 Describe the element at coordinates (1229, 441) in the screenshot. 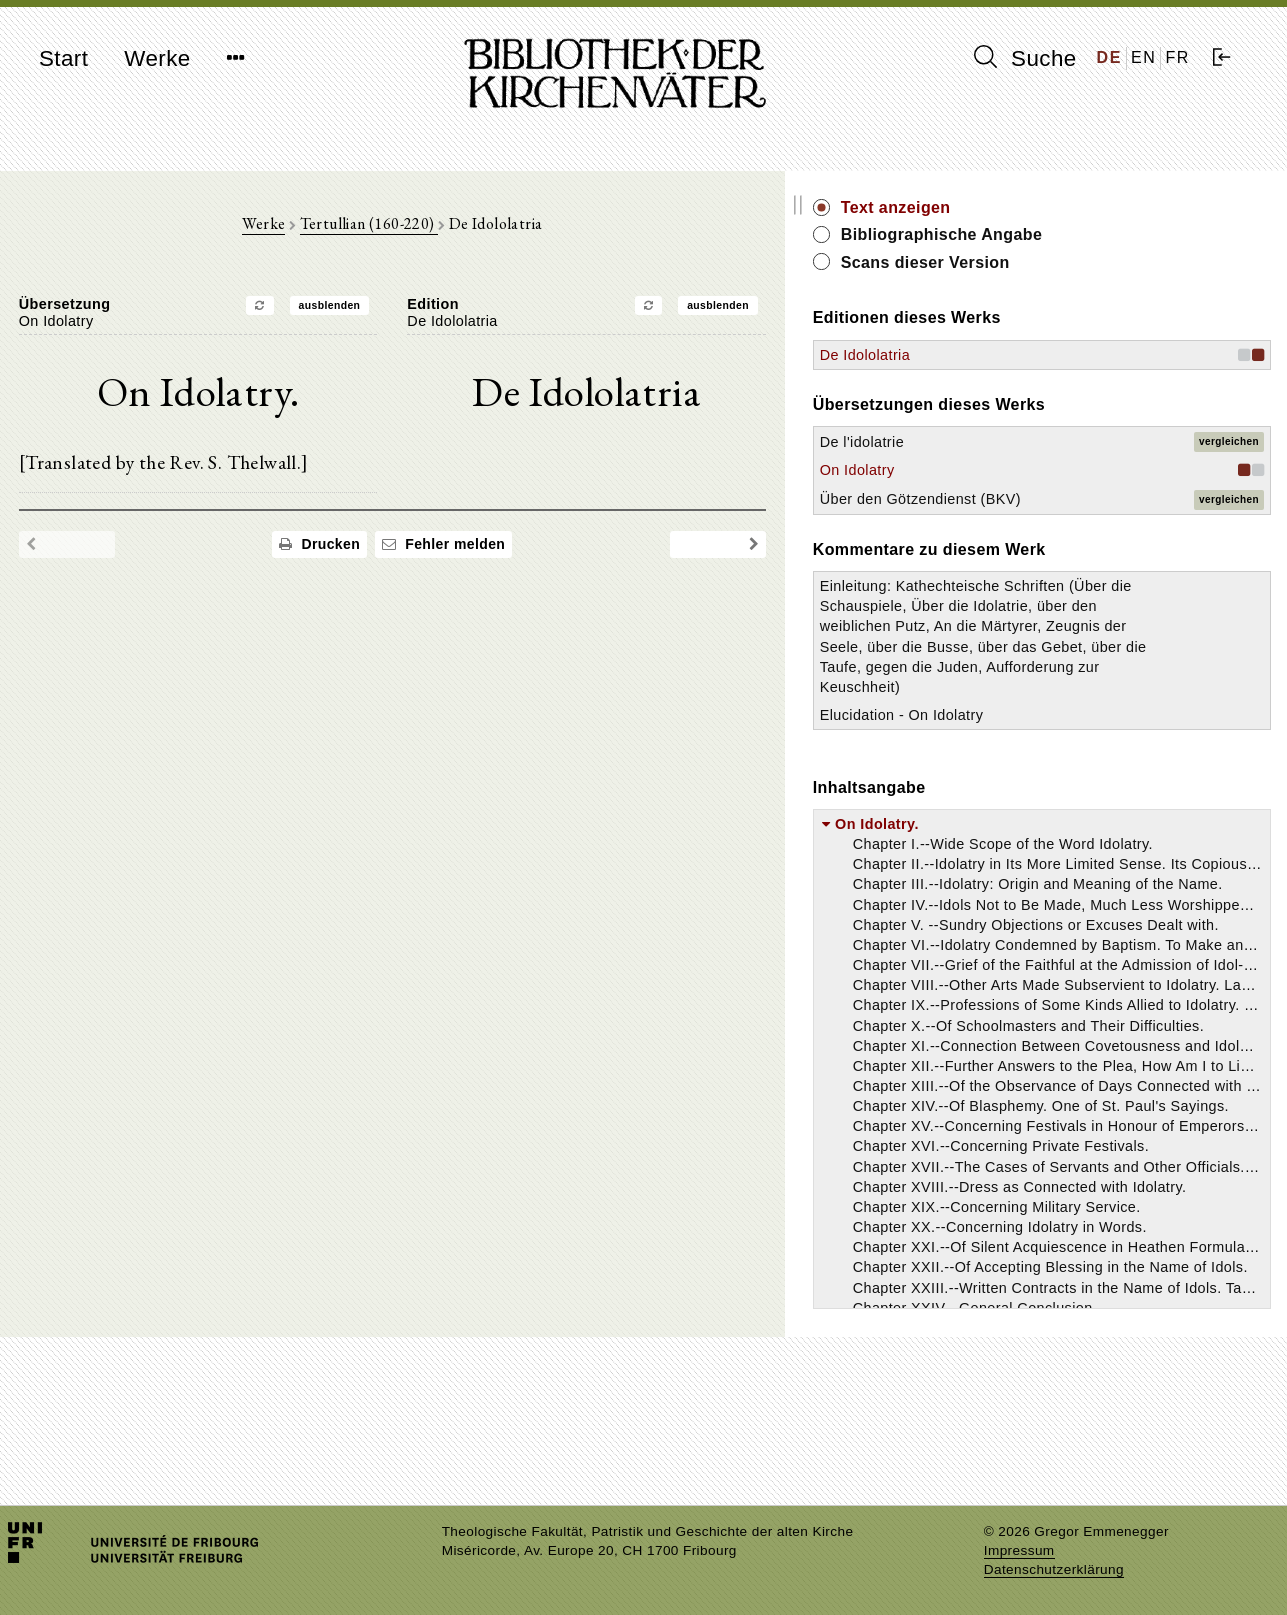

I see `vergleichen` at that location.